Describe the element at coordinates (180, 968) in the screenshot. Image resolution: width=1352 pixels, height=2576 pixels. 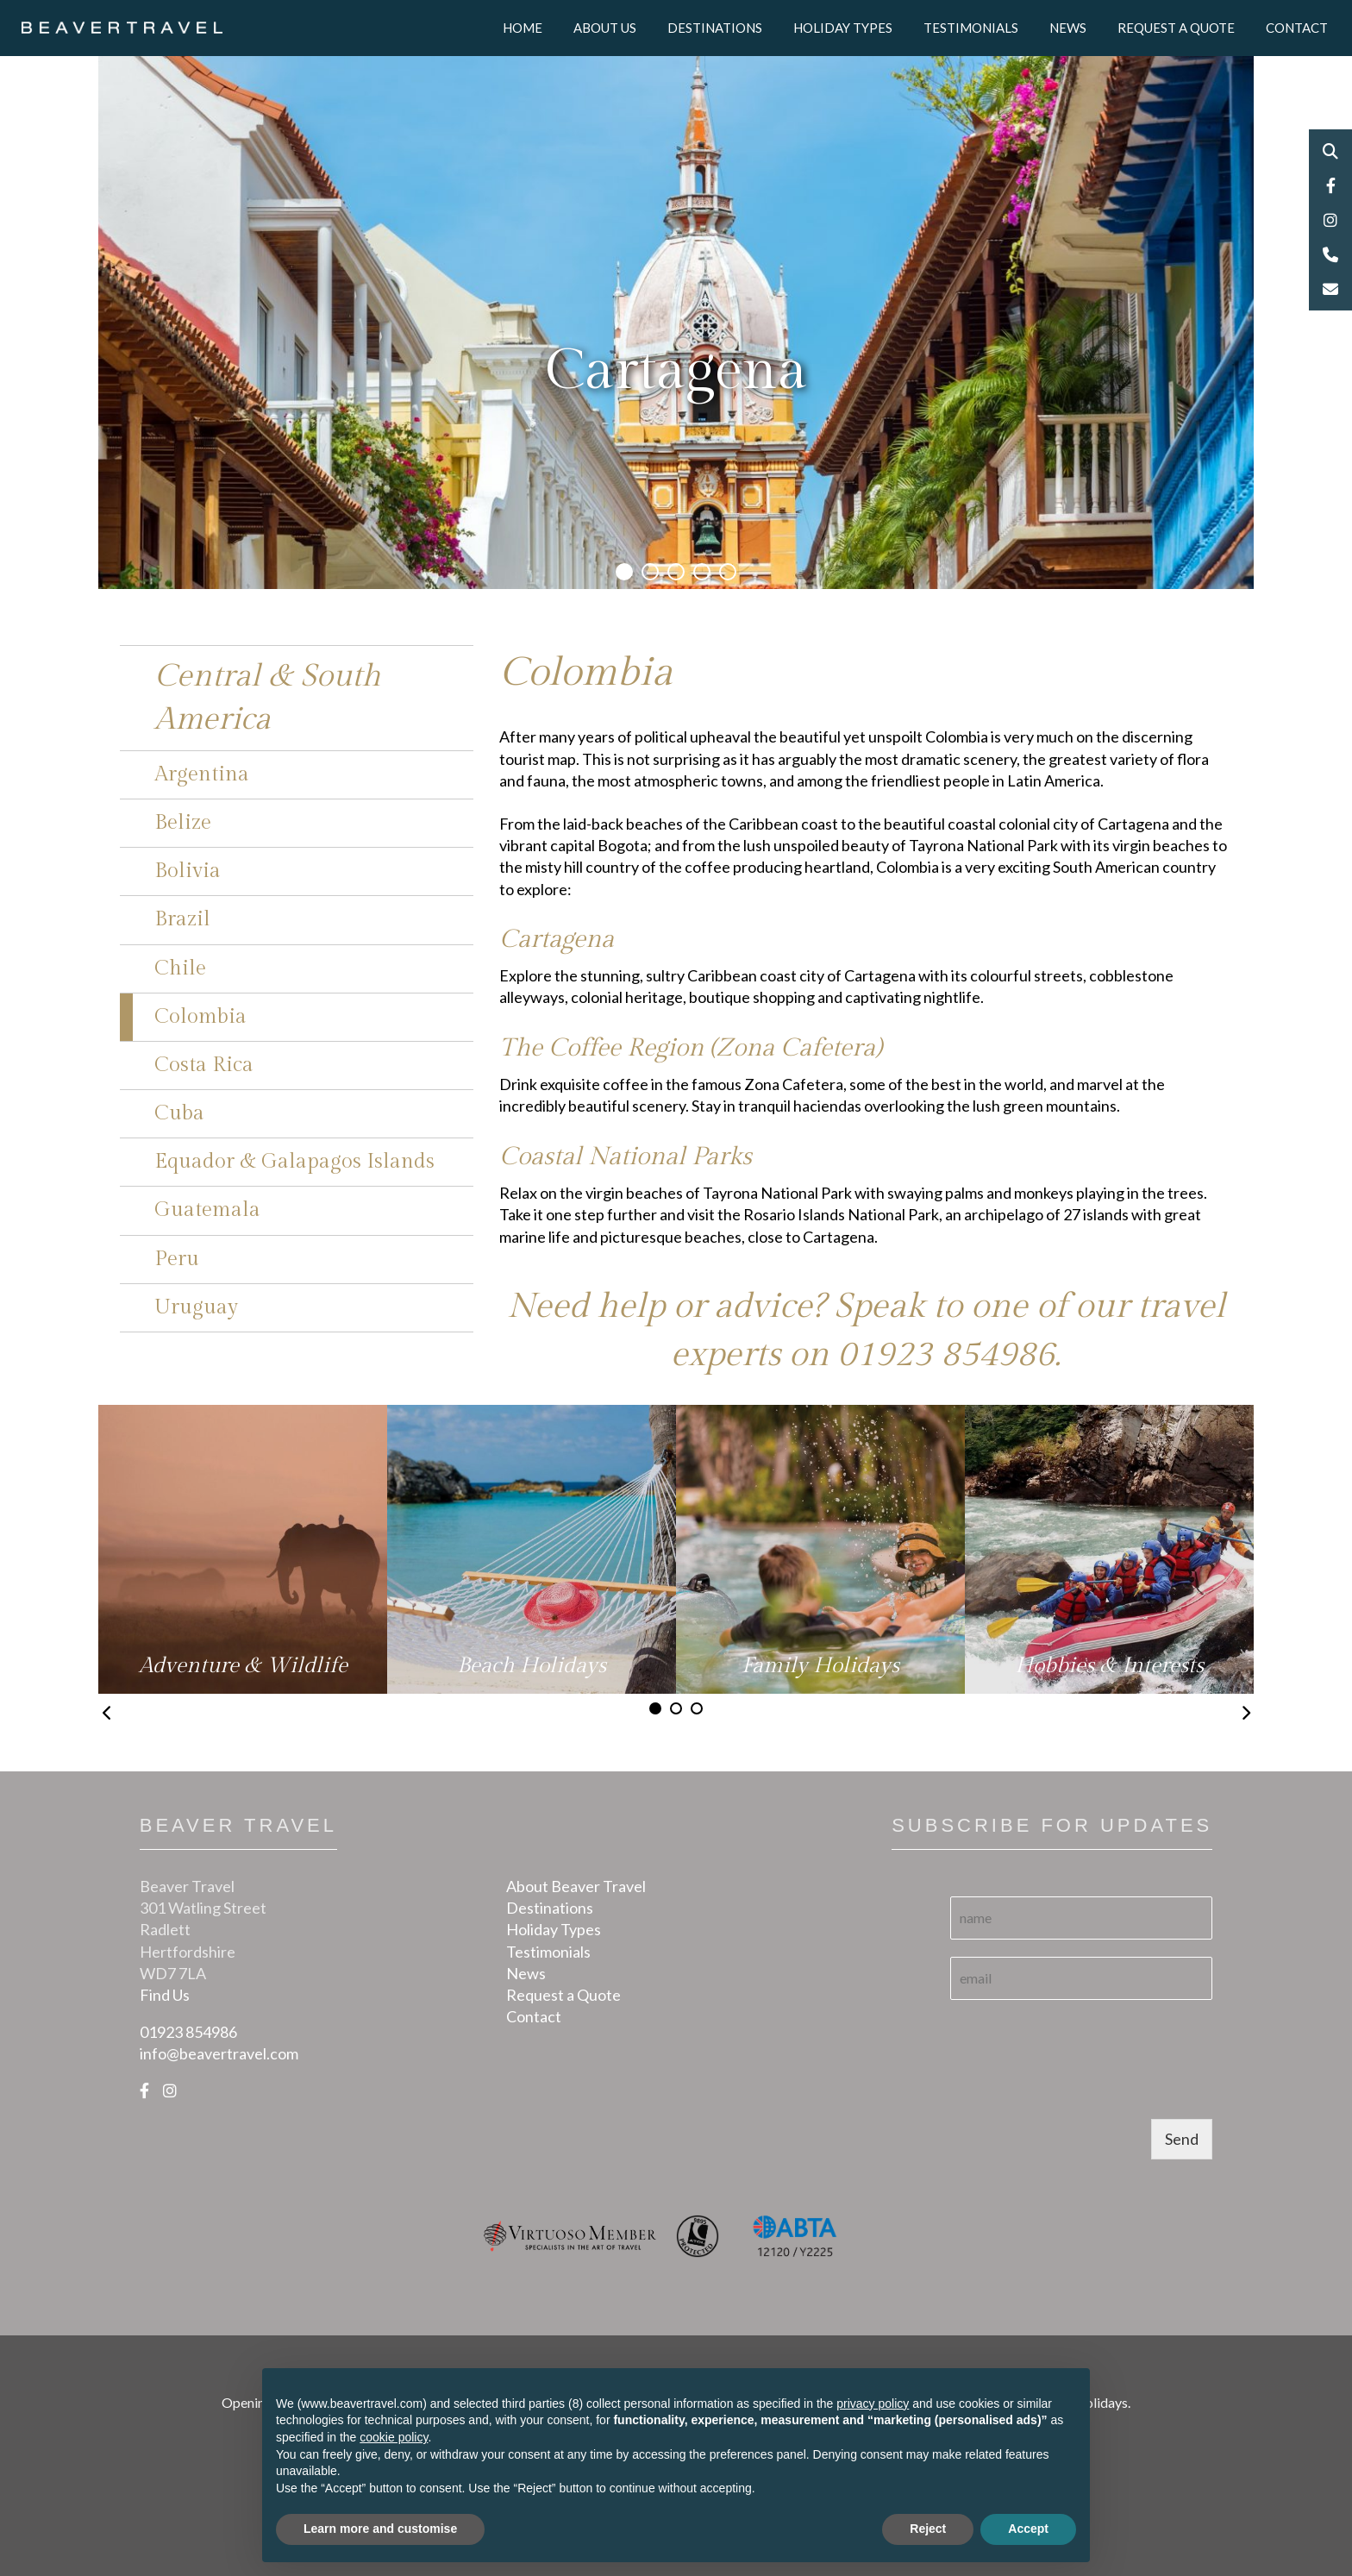
I see `Chile` at that location.